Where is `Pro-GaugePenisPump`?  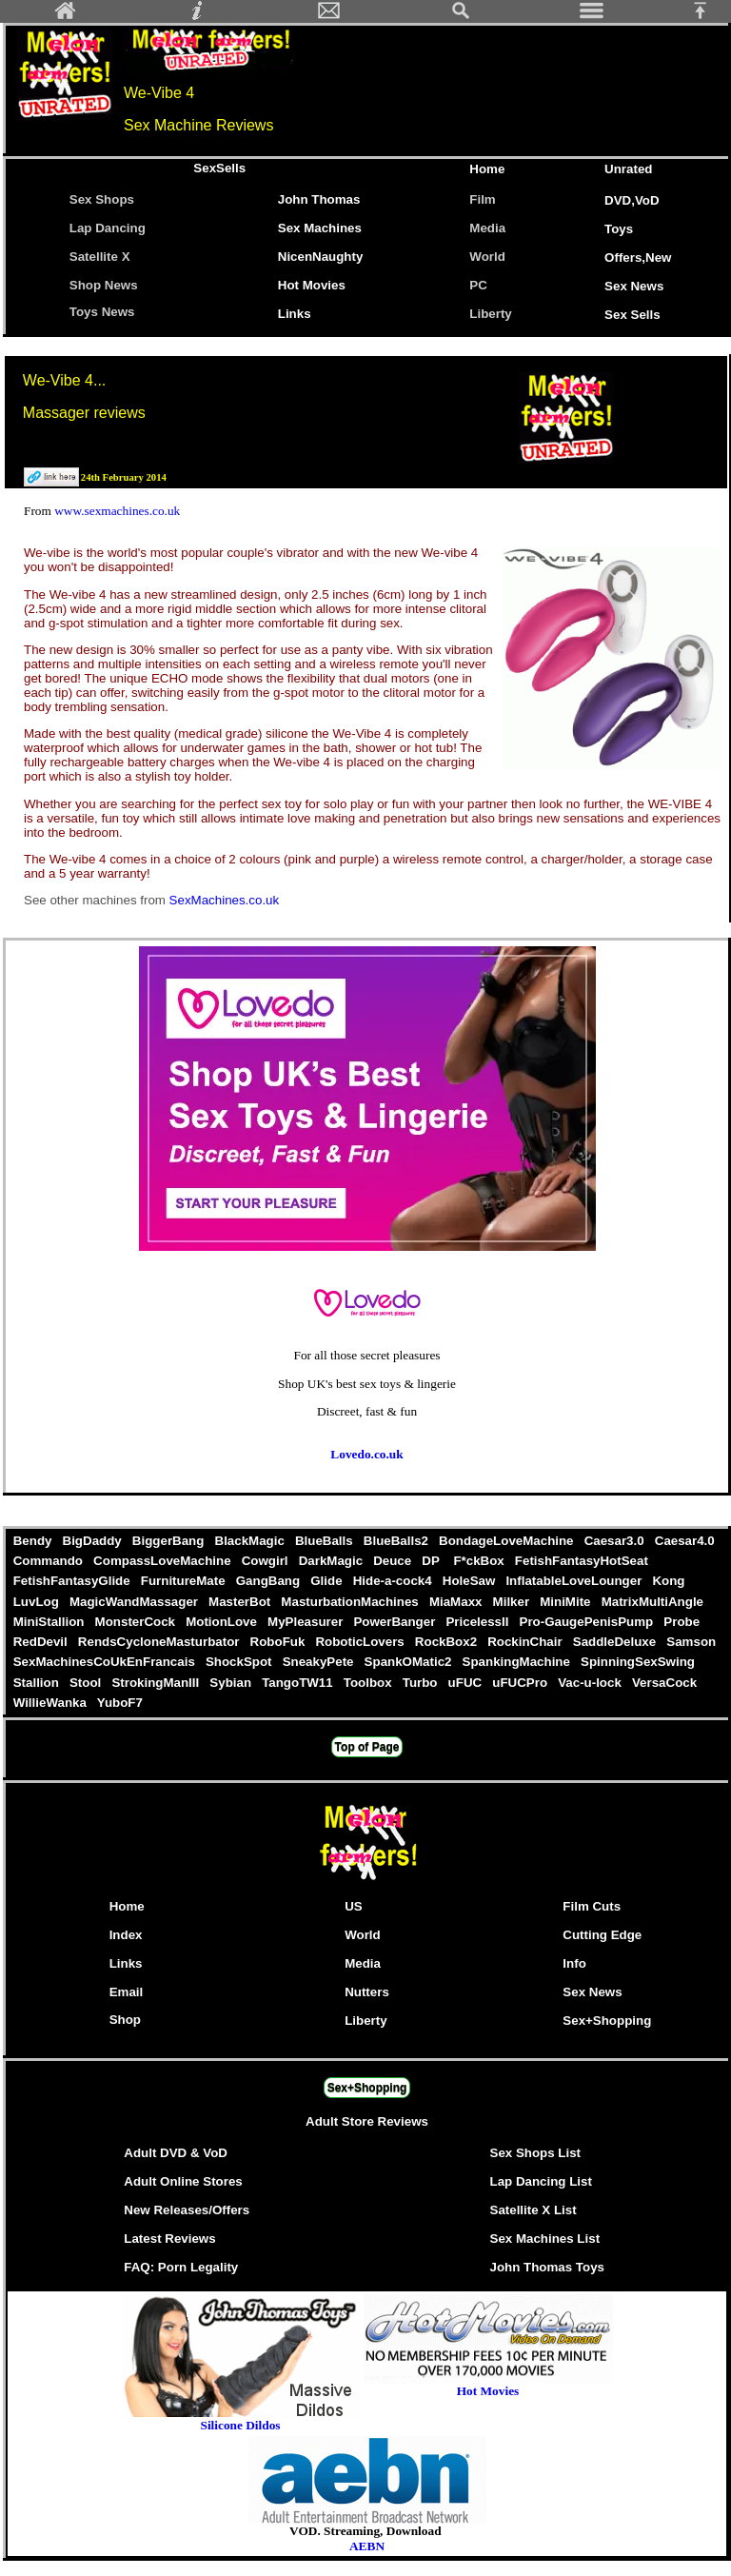 Pro-GaugePenisPump is located at coordinates (588, 1622).